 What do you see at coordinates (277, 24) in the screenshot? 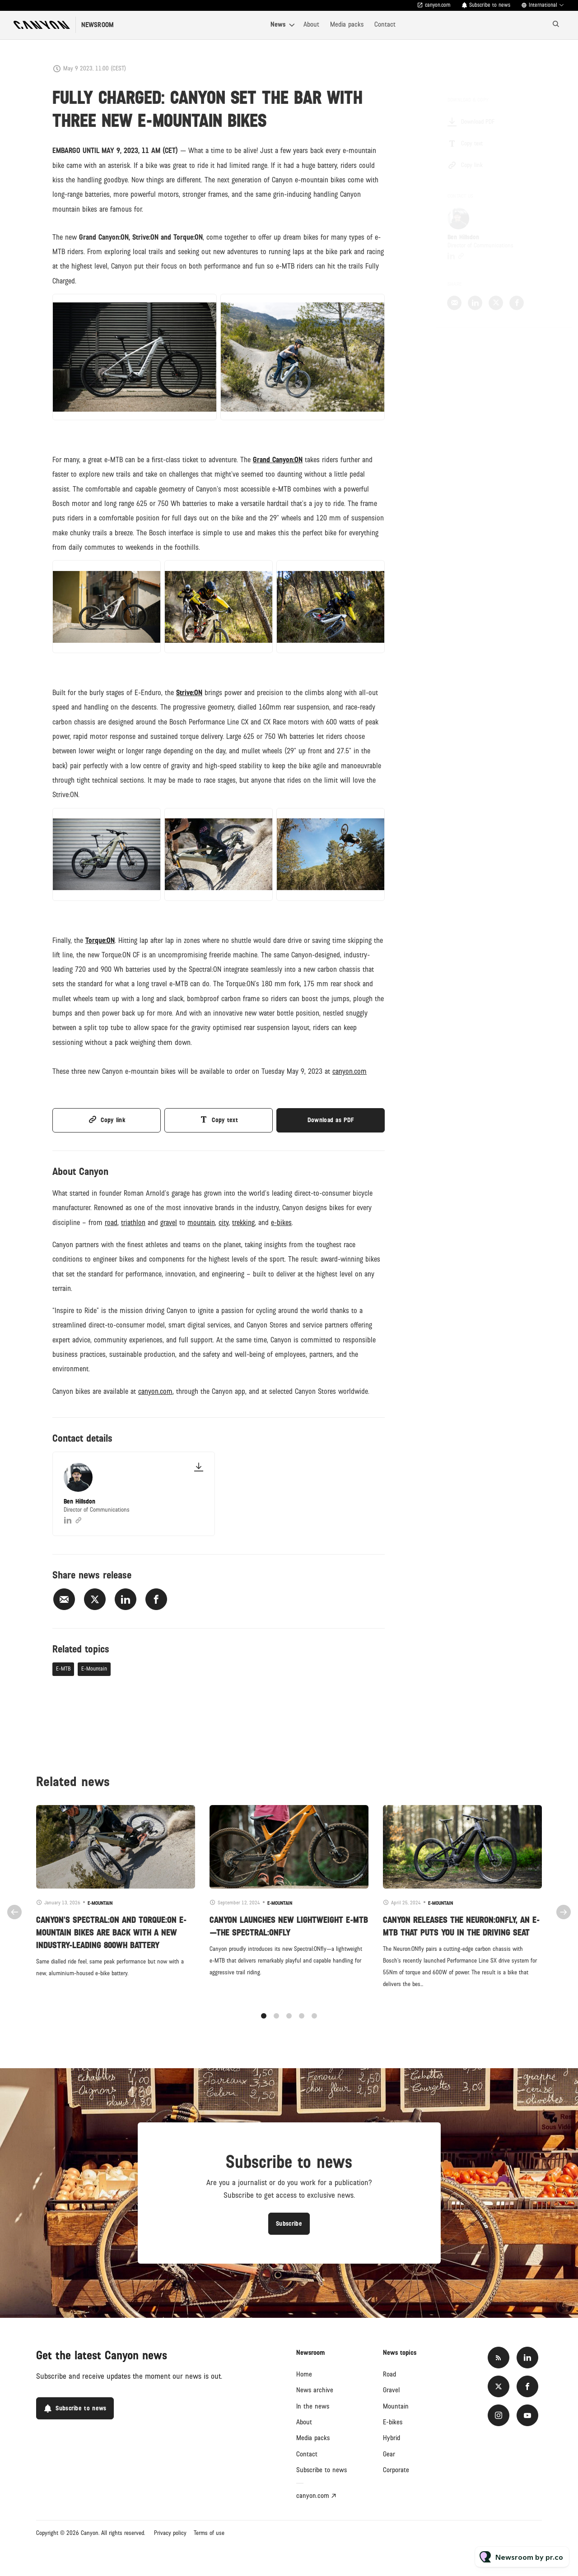
I see `News` at bounding box center [277, 24].